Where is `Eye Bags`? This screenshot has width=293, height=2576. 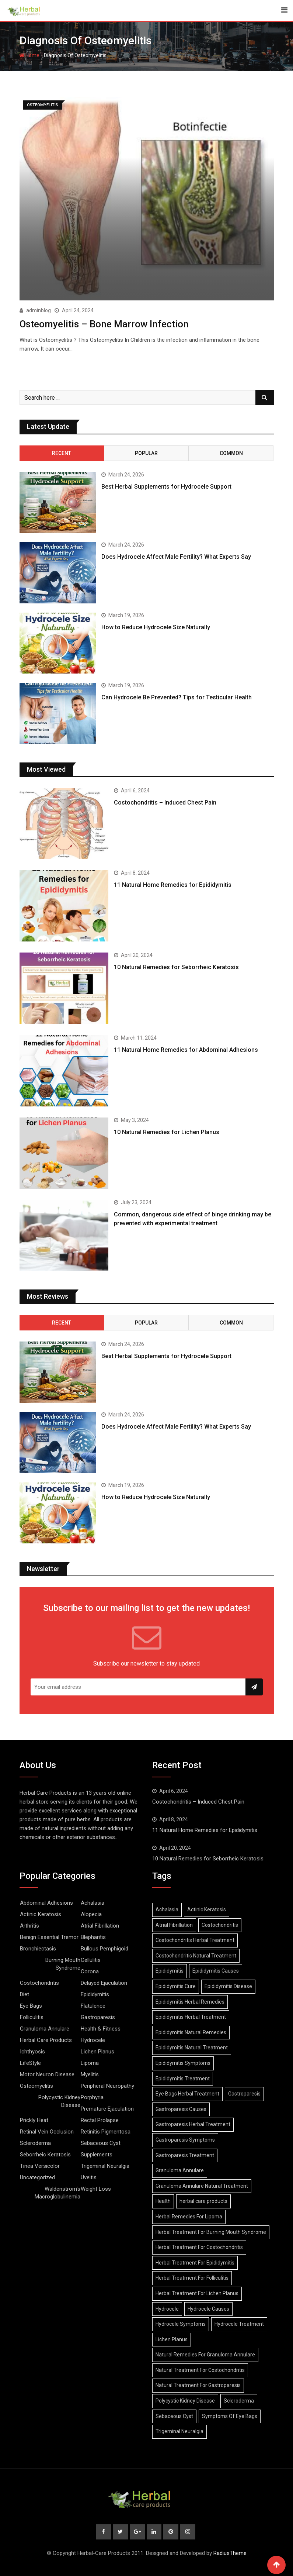
Eye Bags is located at coordinates (31, 2005).